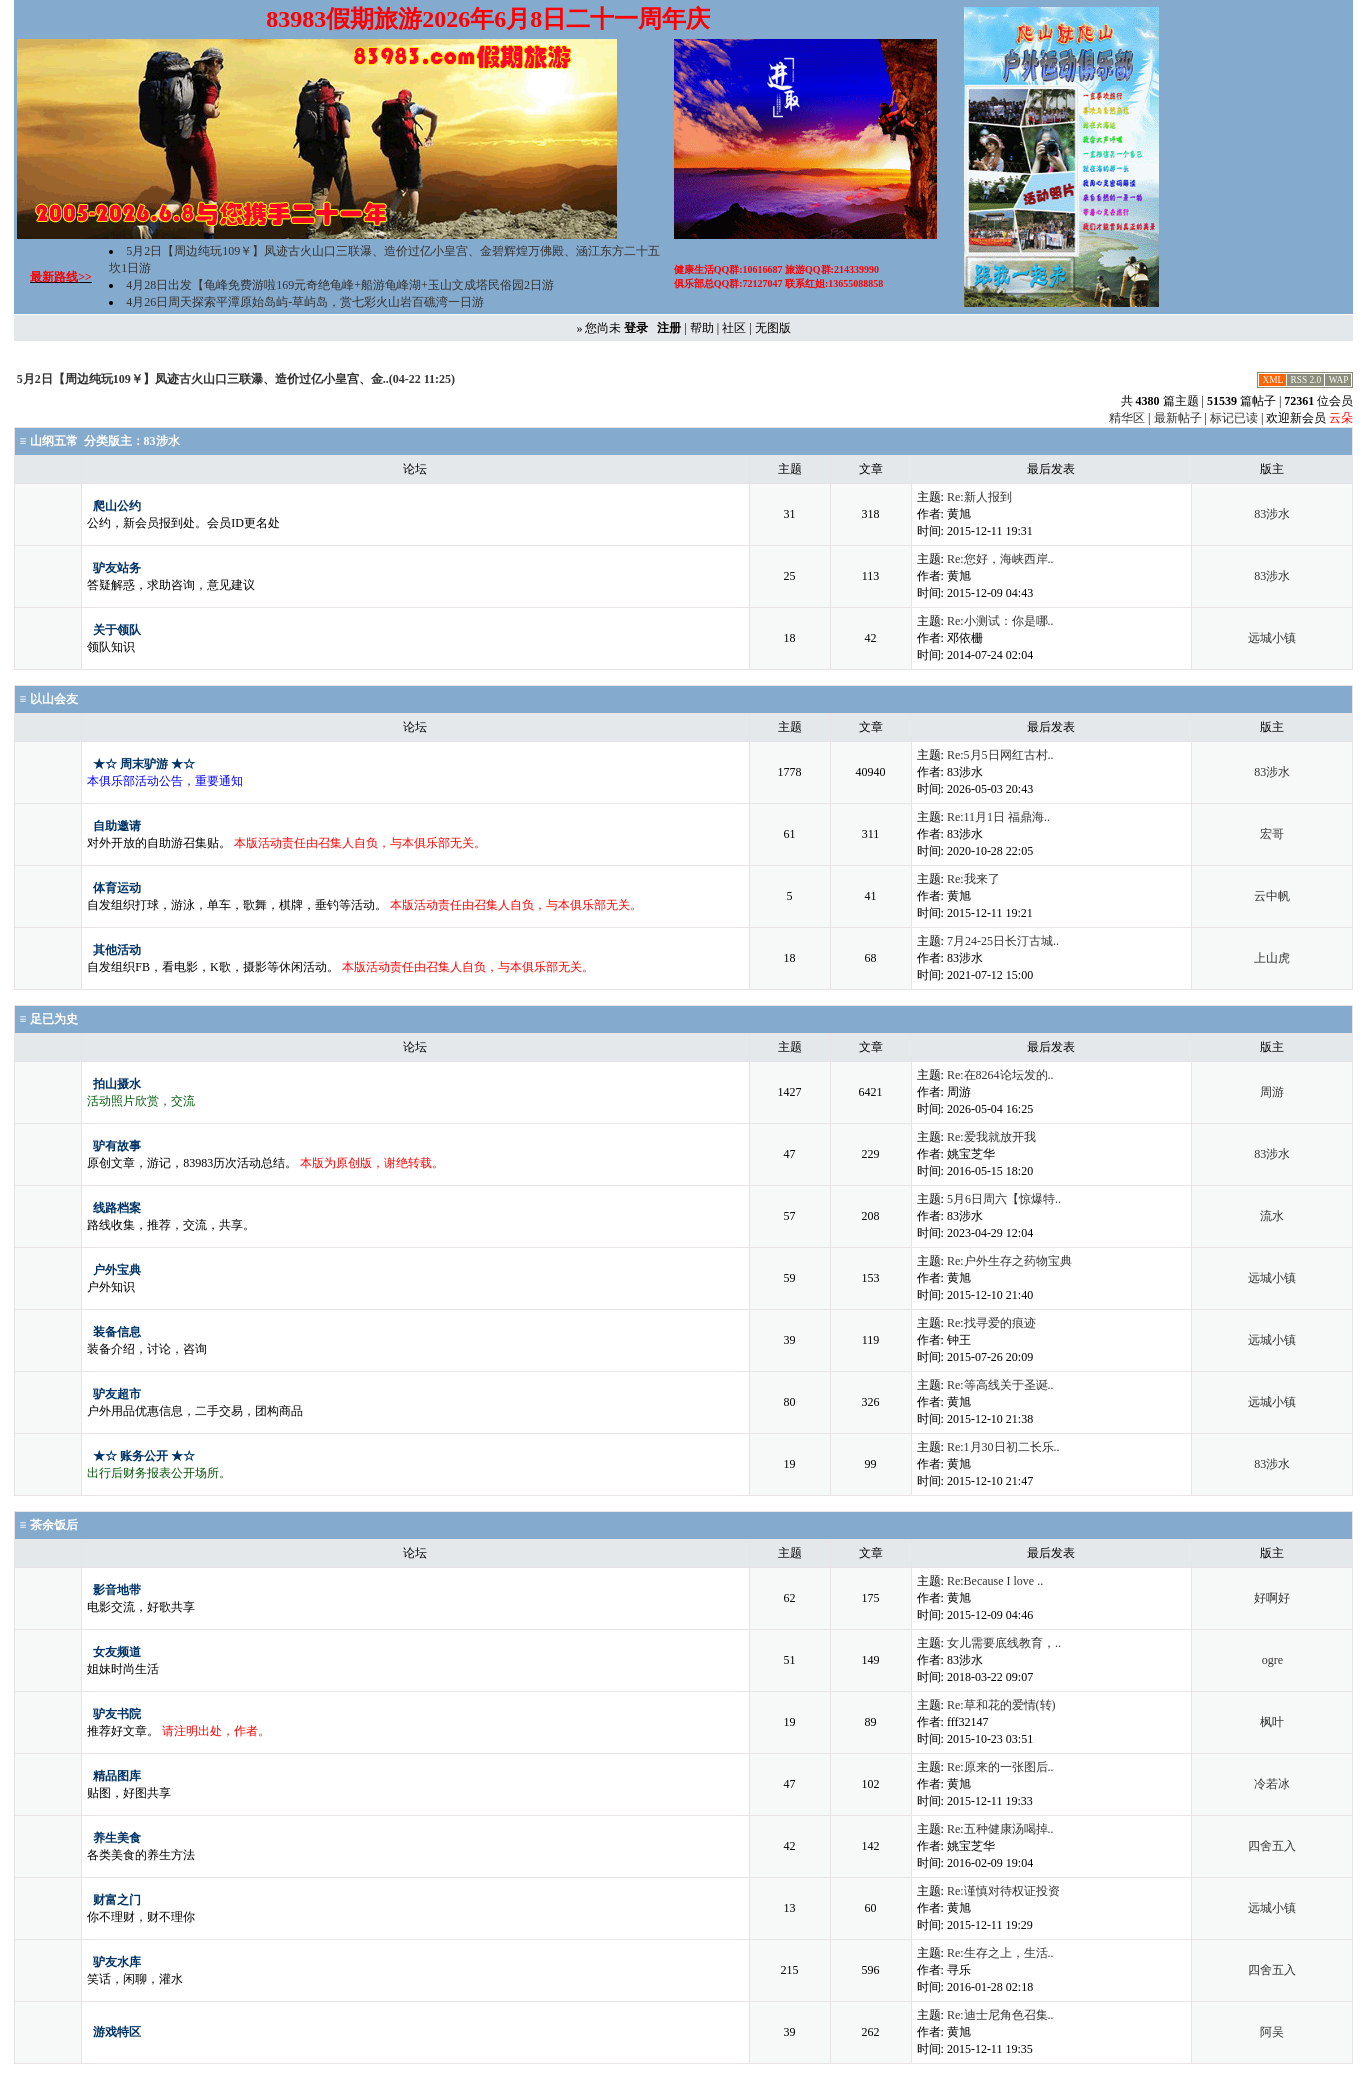 This screenshot has width=1367, height=2079. I want to click on 5月2日【周边纯玩109￥】凤迹古火山口三联瀑、造价过亿小皇宫、金..(04-22 11:25), so click(236, 379).